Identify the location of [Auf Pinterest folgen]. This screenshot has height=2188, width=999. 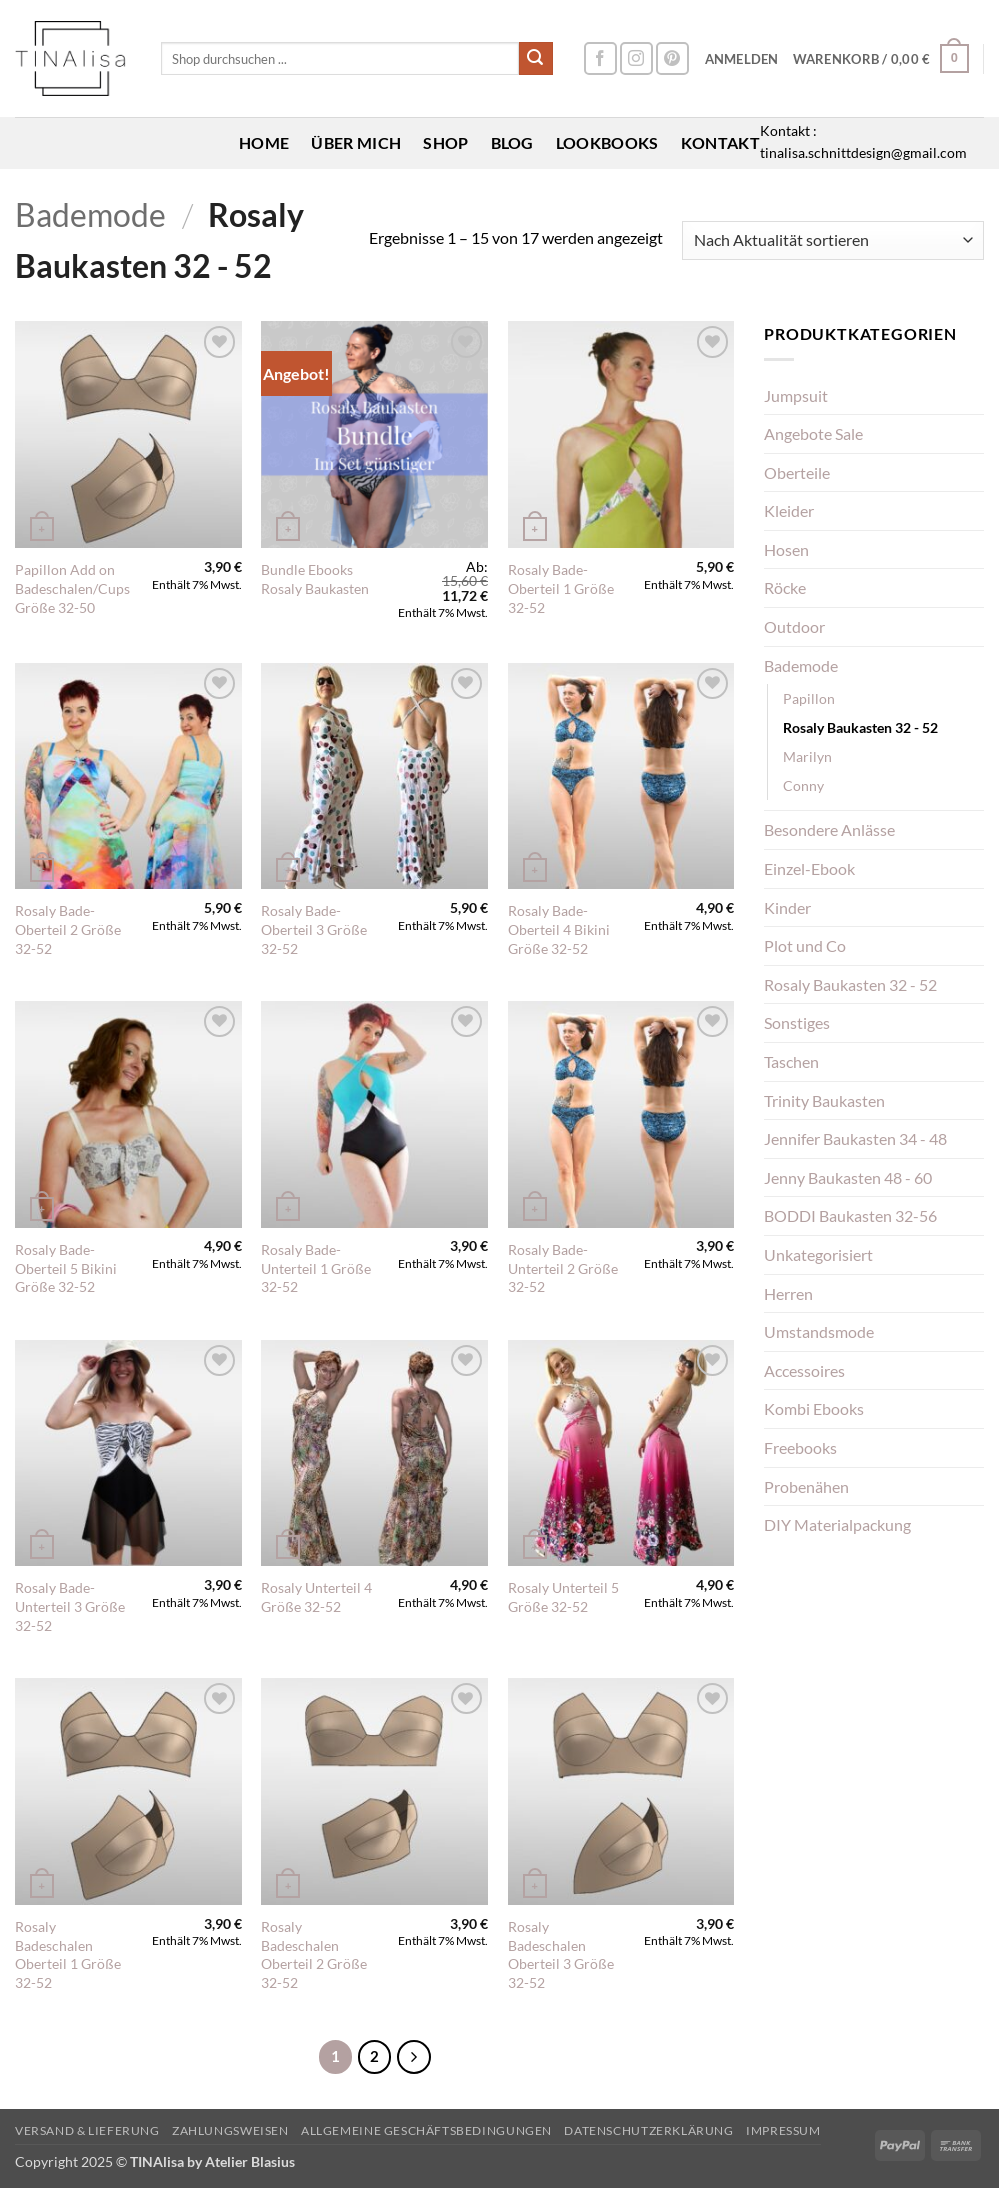
(672, 58).